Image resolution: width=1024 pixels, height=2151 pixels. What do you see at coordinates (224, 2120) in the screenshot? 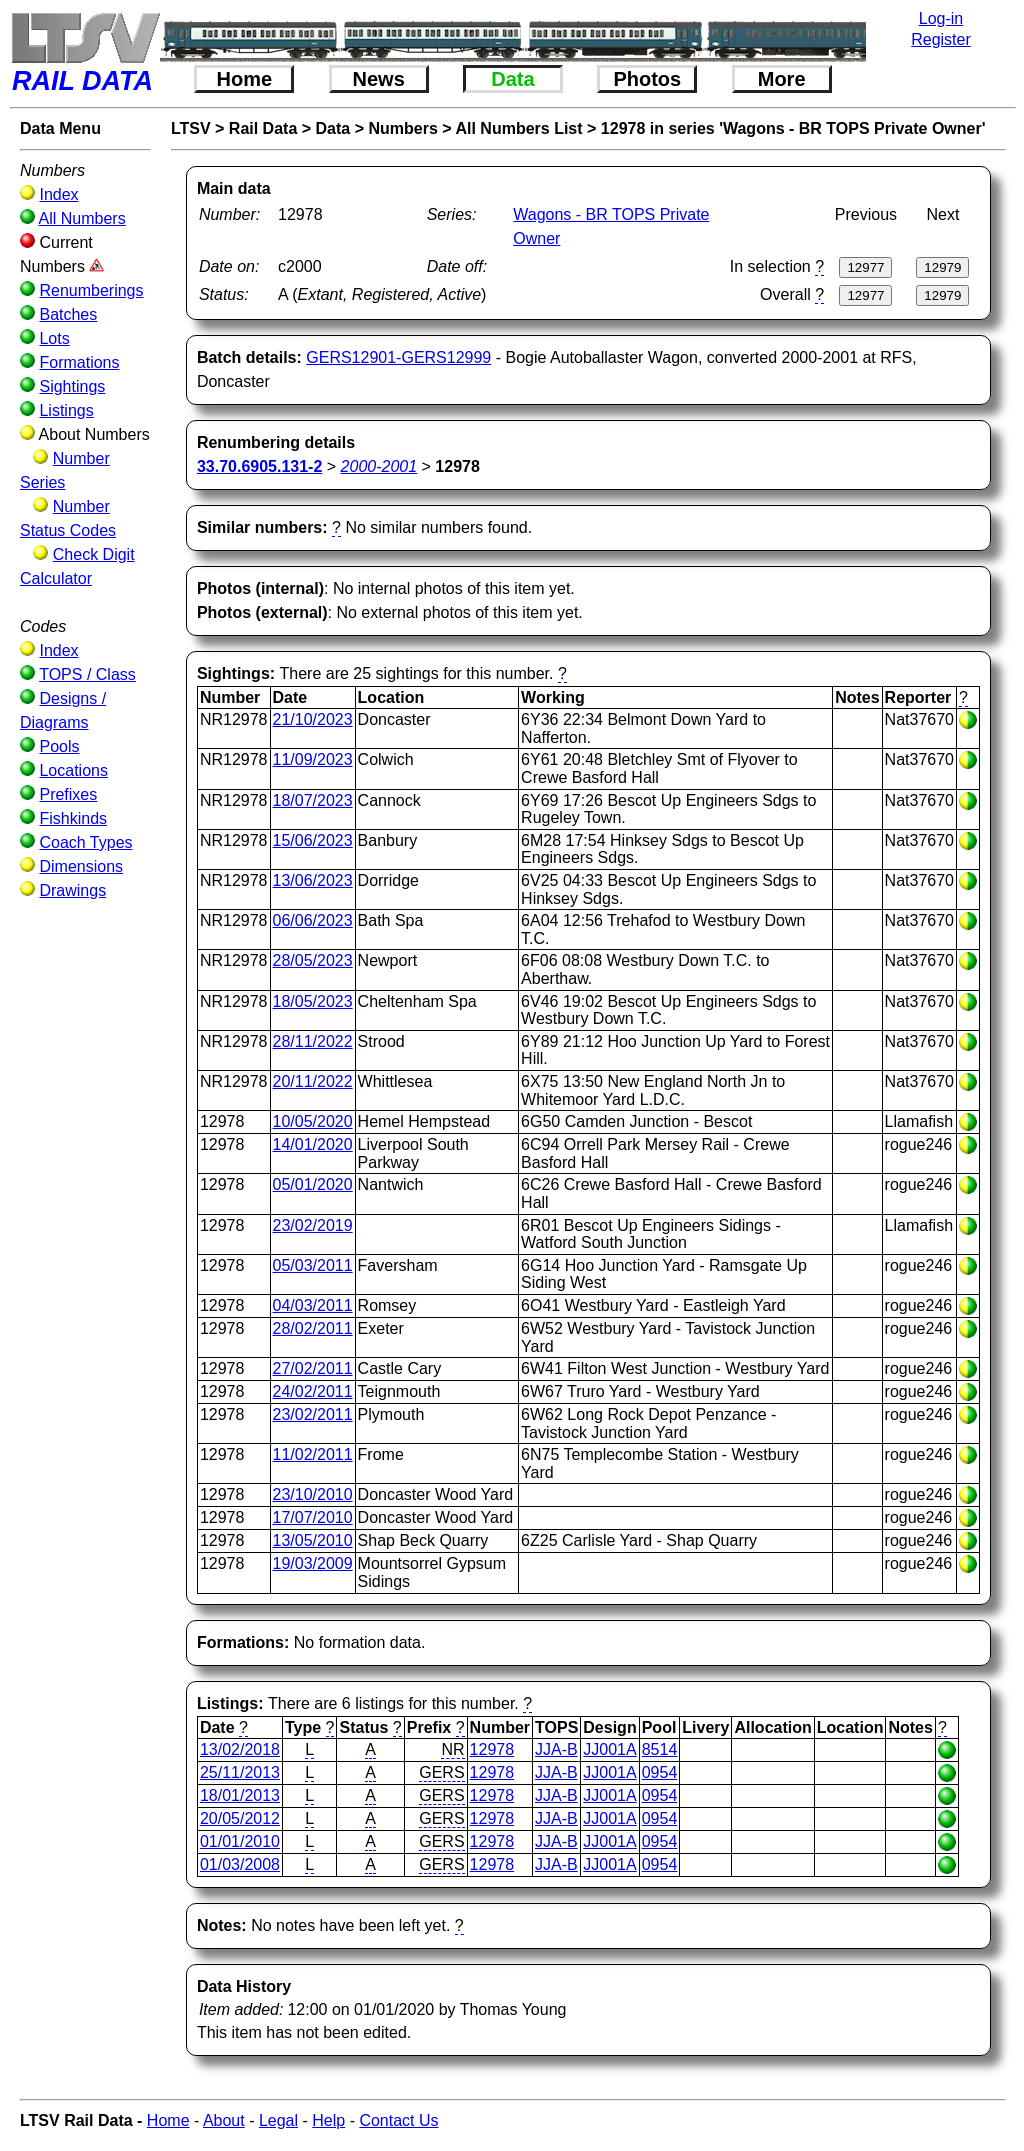
I see `About` at bounding box center [224, 2120].